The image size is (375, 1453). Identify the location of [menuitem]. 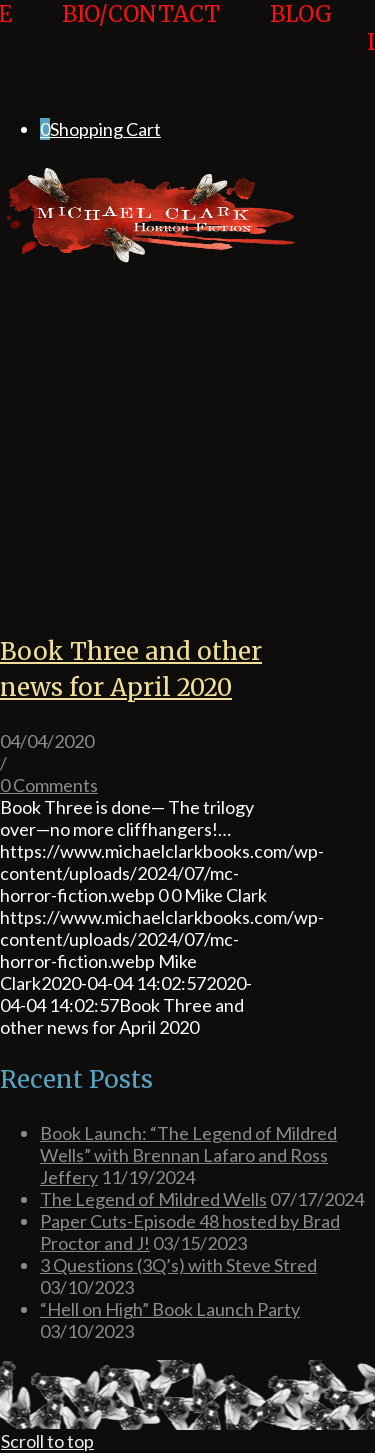
(141, 28).